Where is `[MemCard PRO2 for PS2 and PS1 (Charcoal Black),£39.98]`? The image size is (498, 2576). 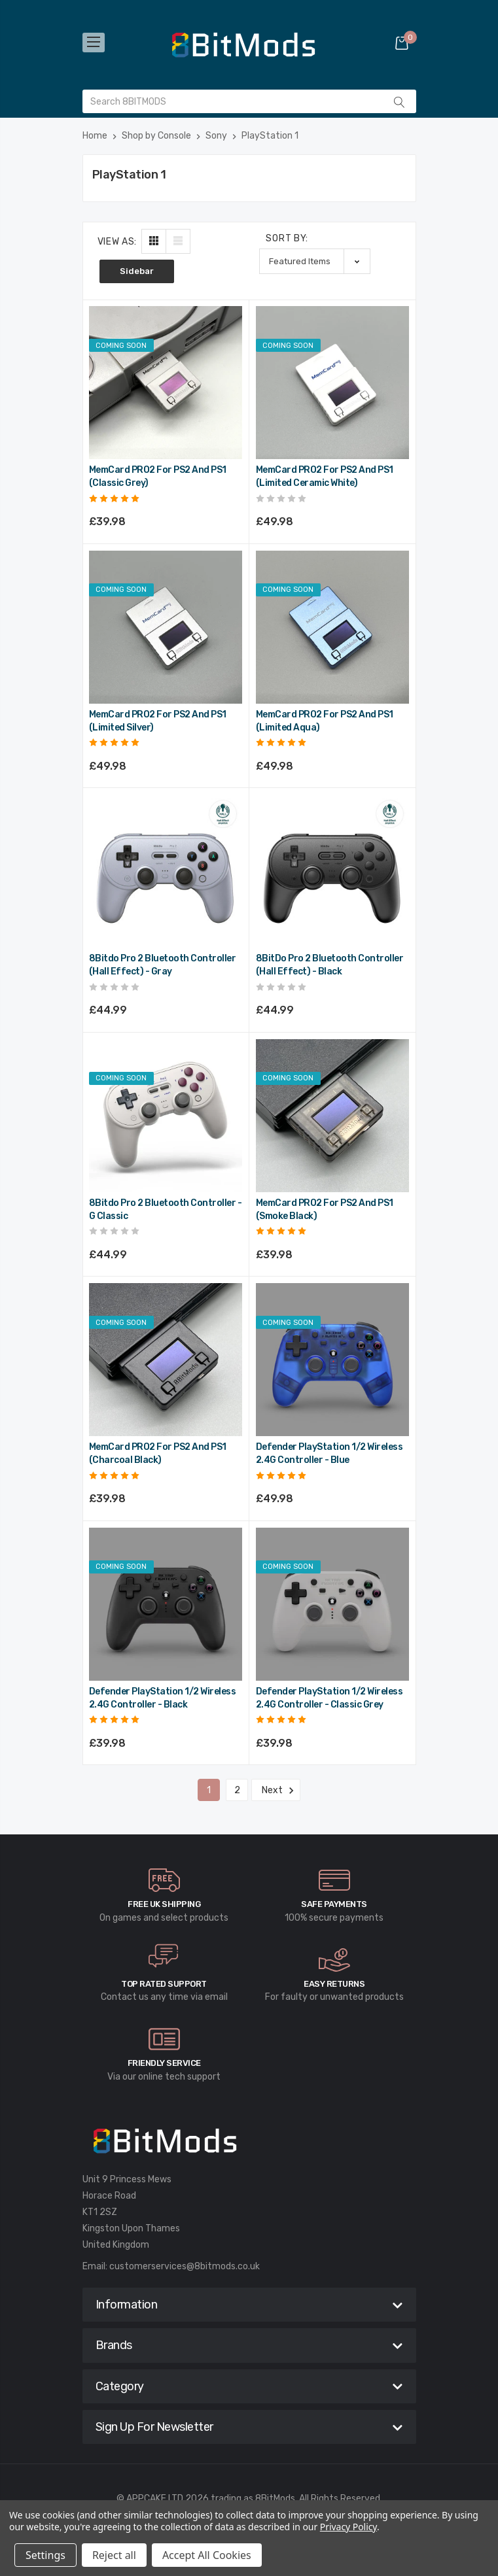 [MemCard PRO2 for PS2 and PS1 (Charcoal Black),£39.98] is located at coordinates (165, 1359).